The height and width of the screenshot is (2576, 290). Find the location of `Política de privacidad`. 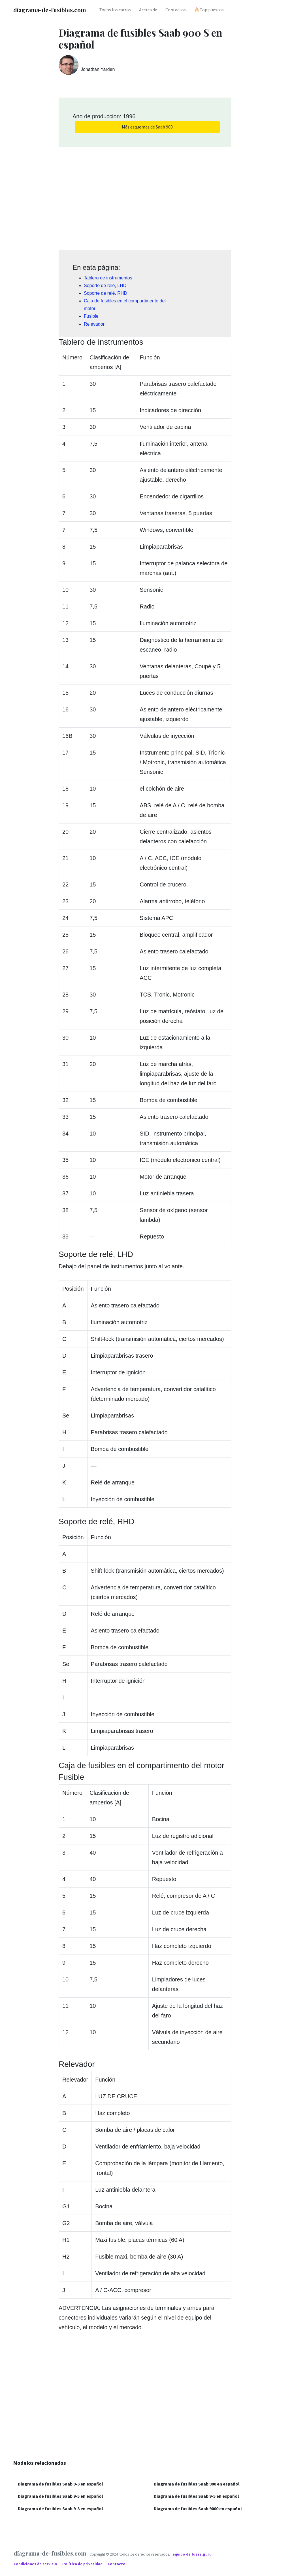

Política de privacidad is located at coordinates (82, 2564).